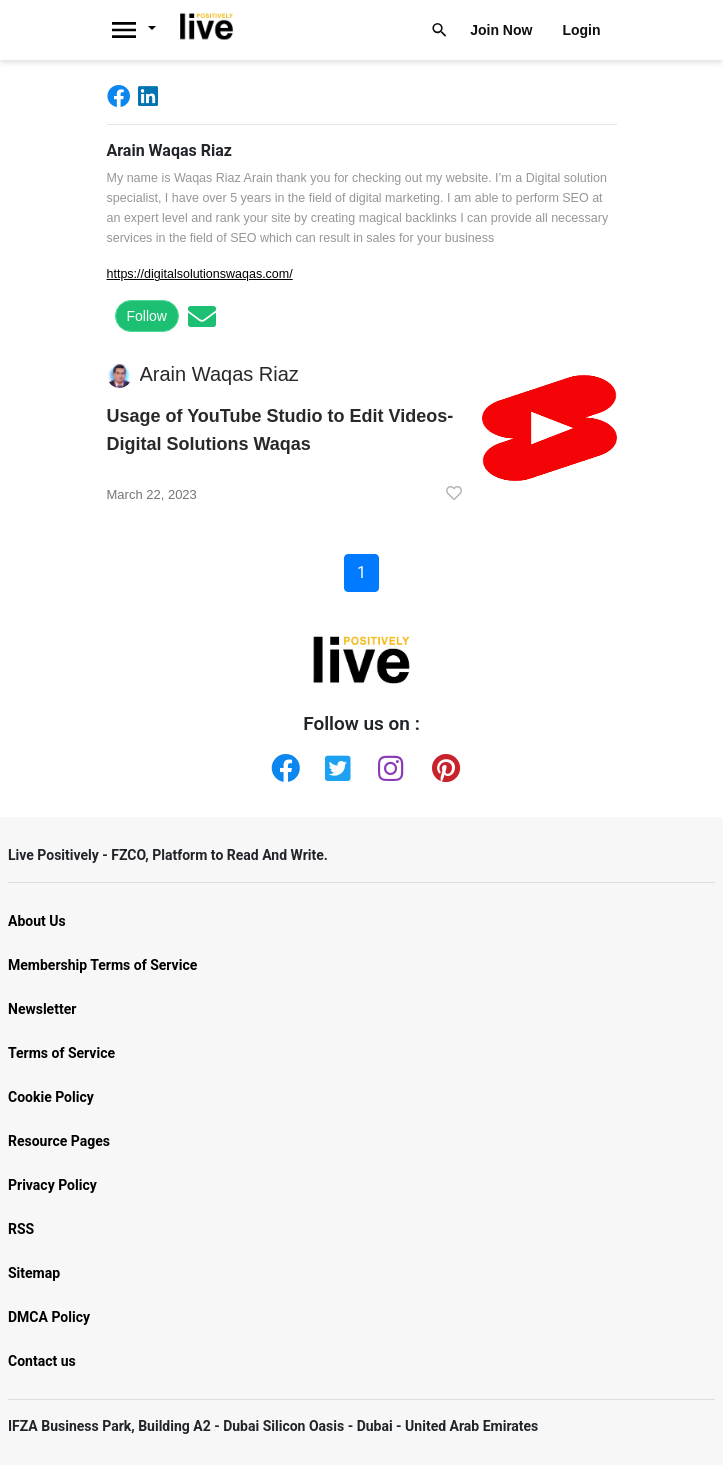 Image resolution: width=723 pixels, height=1465 pixels. Describe the element at coordinates (147, 316) in the screenshot. I see `Follow` at that location.